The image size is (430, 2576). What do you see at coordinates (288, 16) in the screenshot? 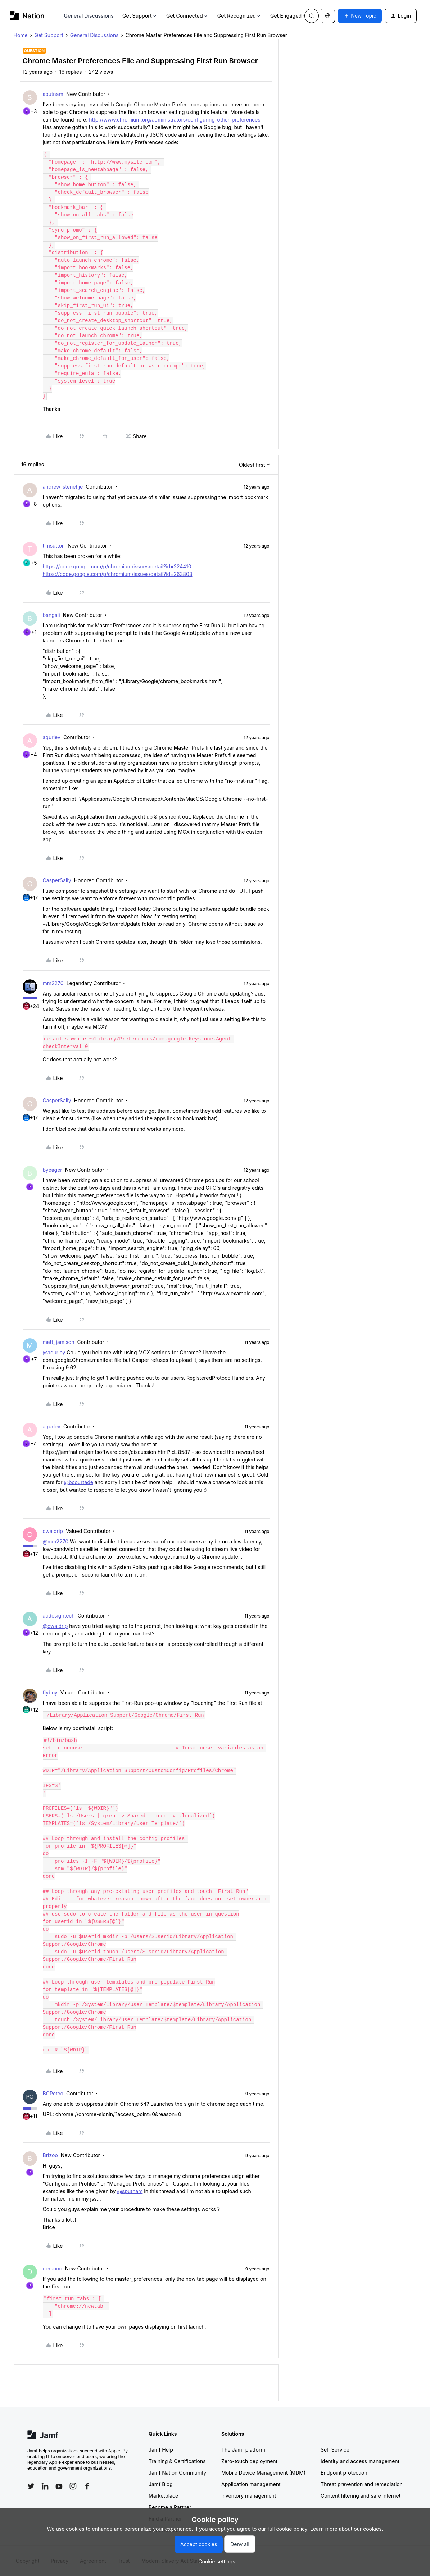
I see `Get Engaged` at bounding box center [288, 16].